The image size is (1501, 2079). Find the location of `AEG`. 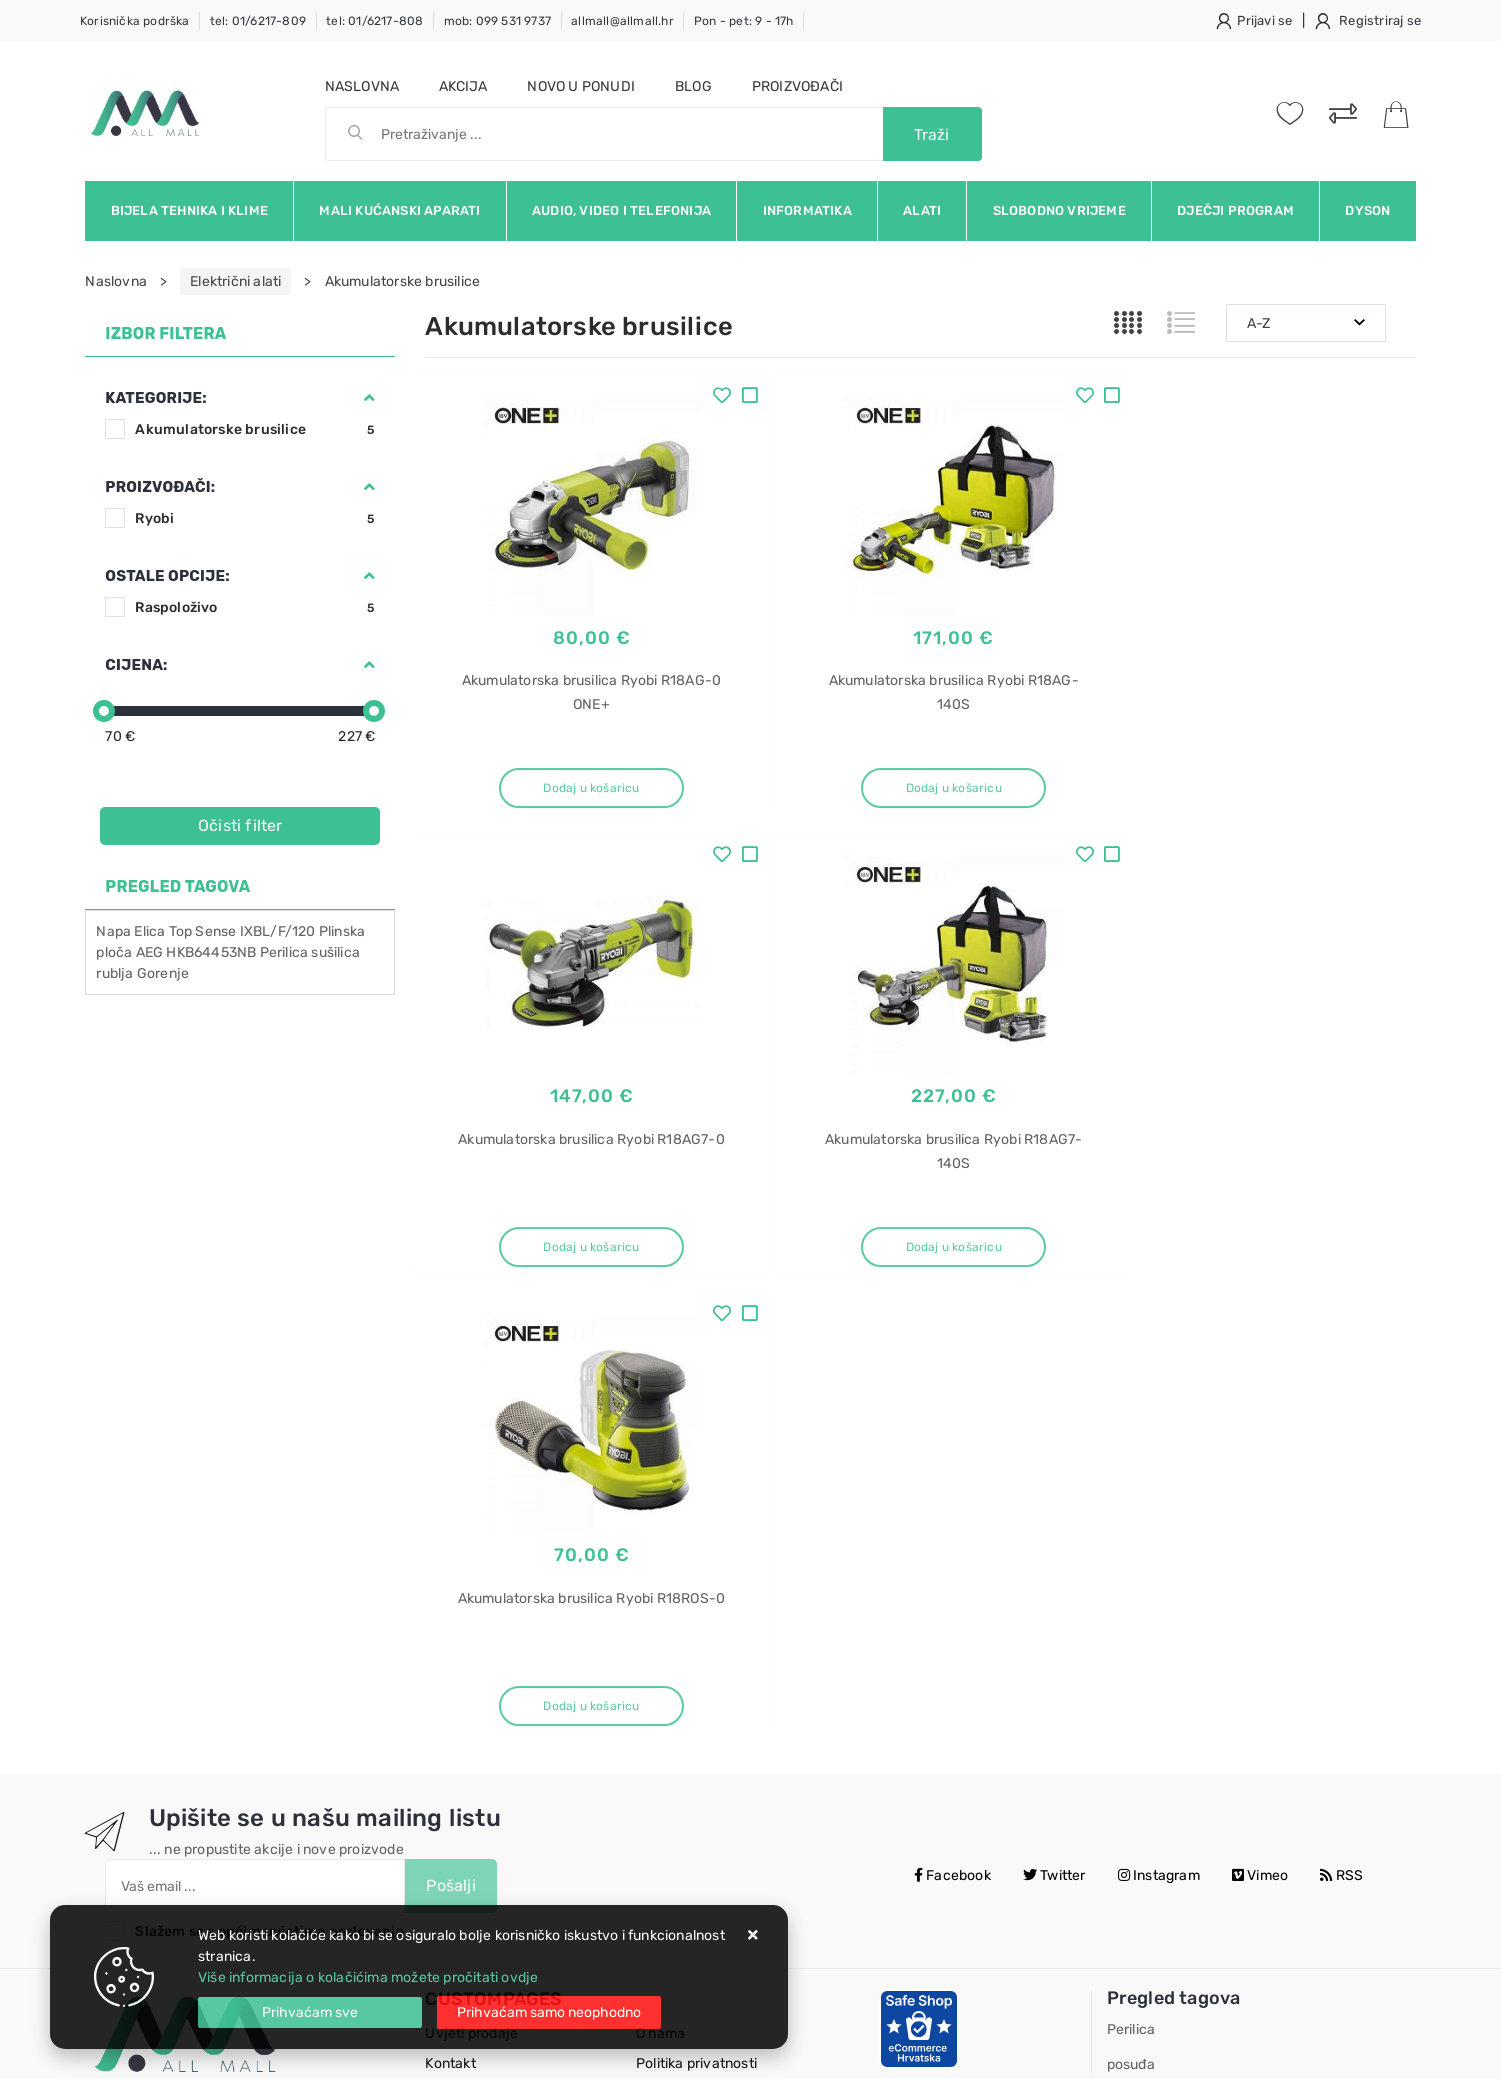

AEG is located at coordinates (150, 952).